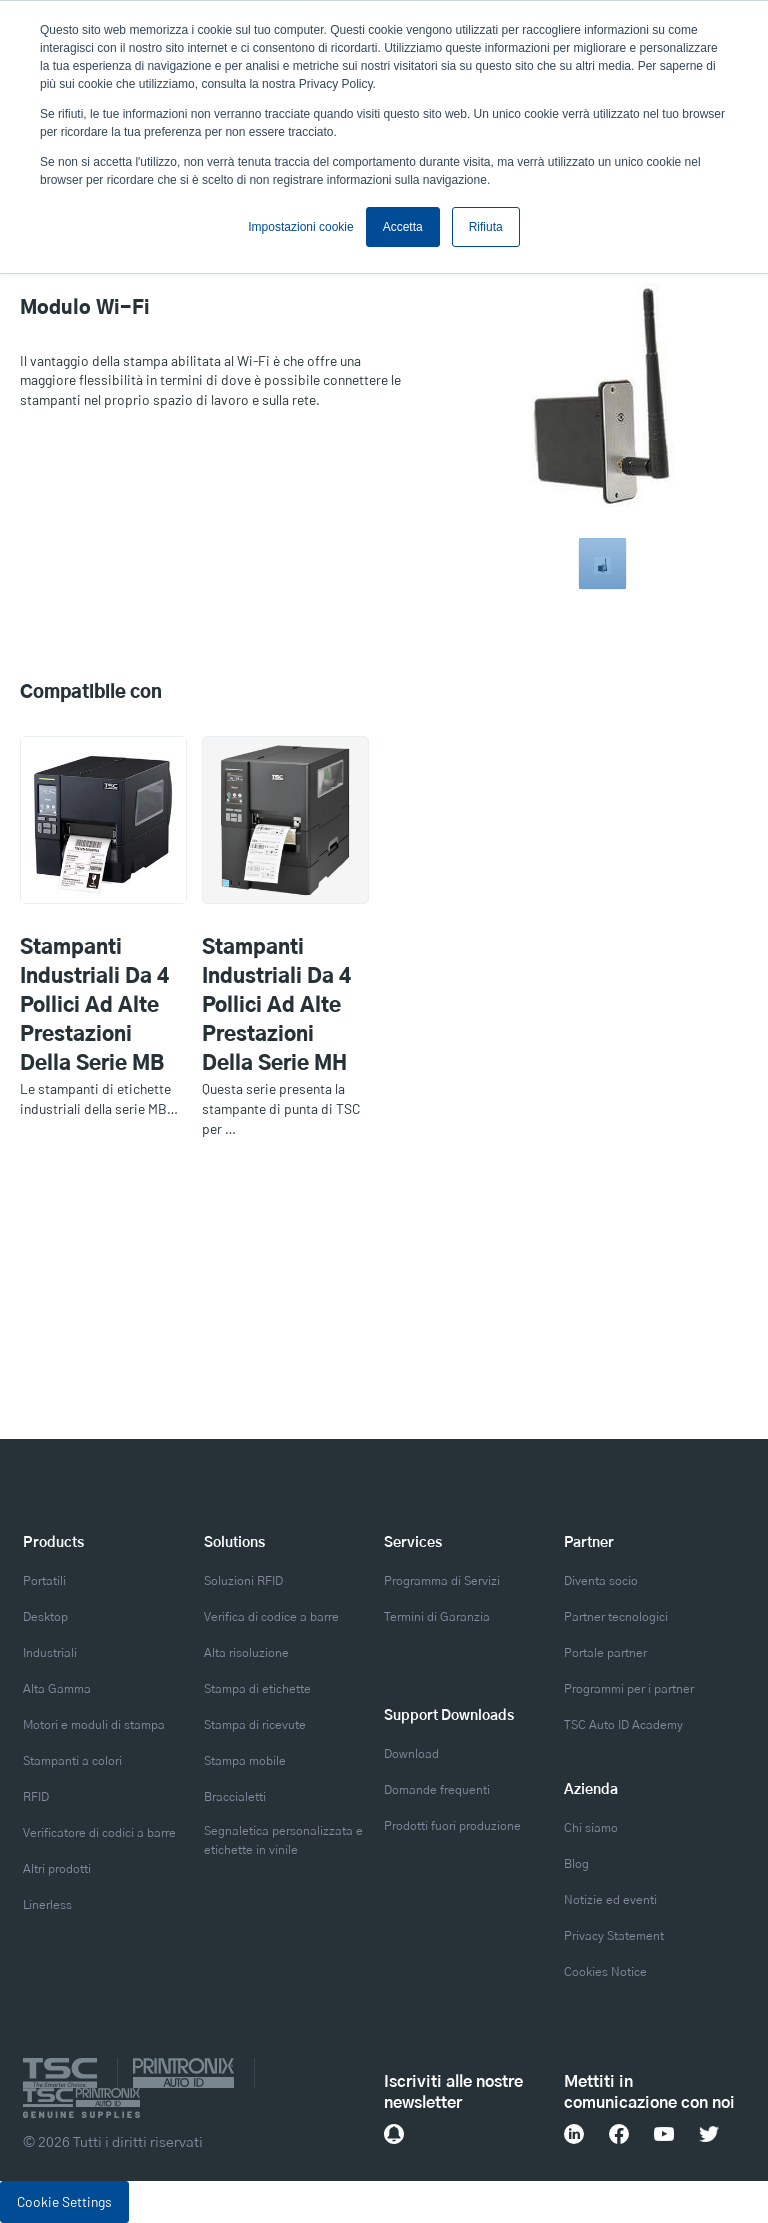  I want to click on Rifiuta [button], so click(486, 227).